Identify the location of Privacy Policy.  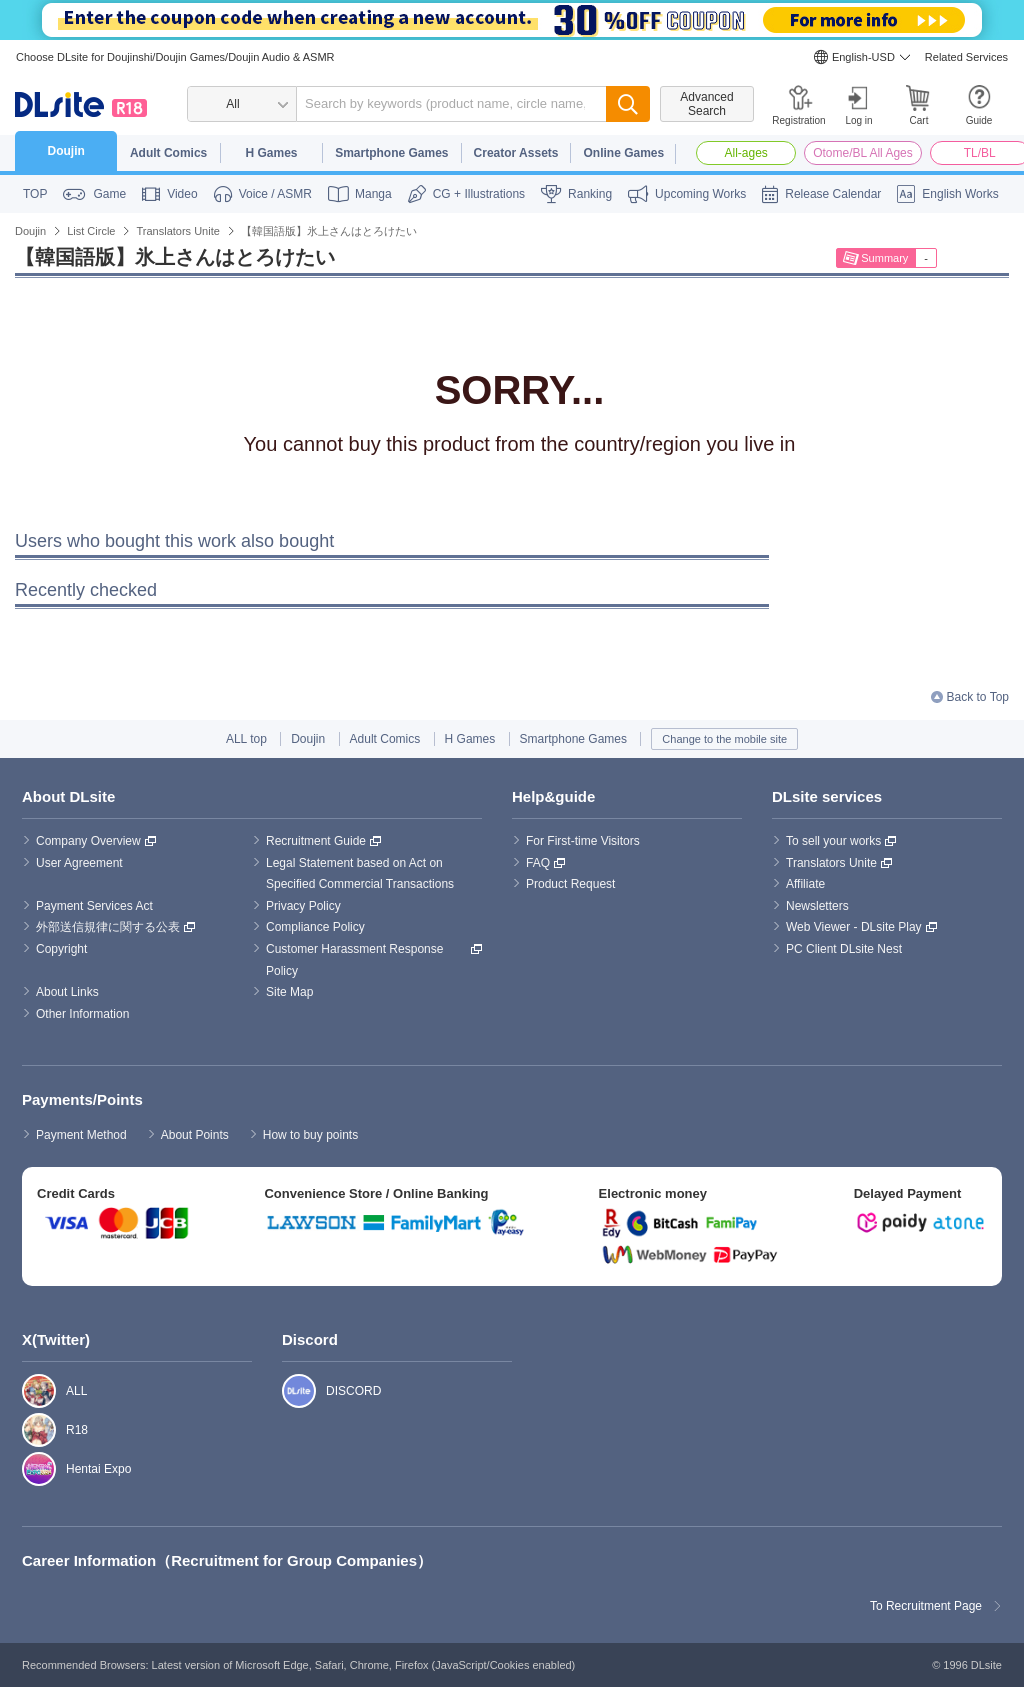
(303, 906).